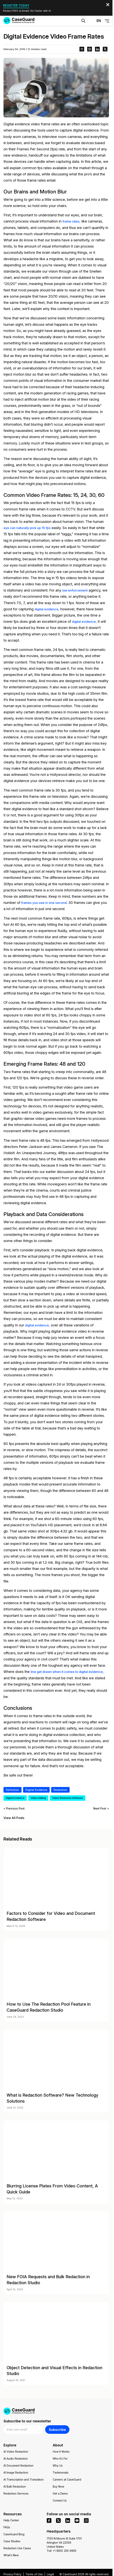 This screenshot has height=2576, width=114. What do you see at coordinates (49, 2521) in the screenshot?
I see `[facebook]` at bounding box center [49, 2521].